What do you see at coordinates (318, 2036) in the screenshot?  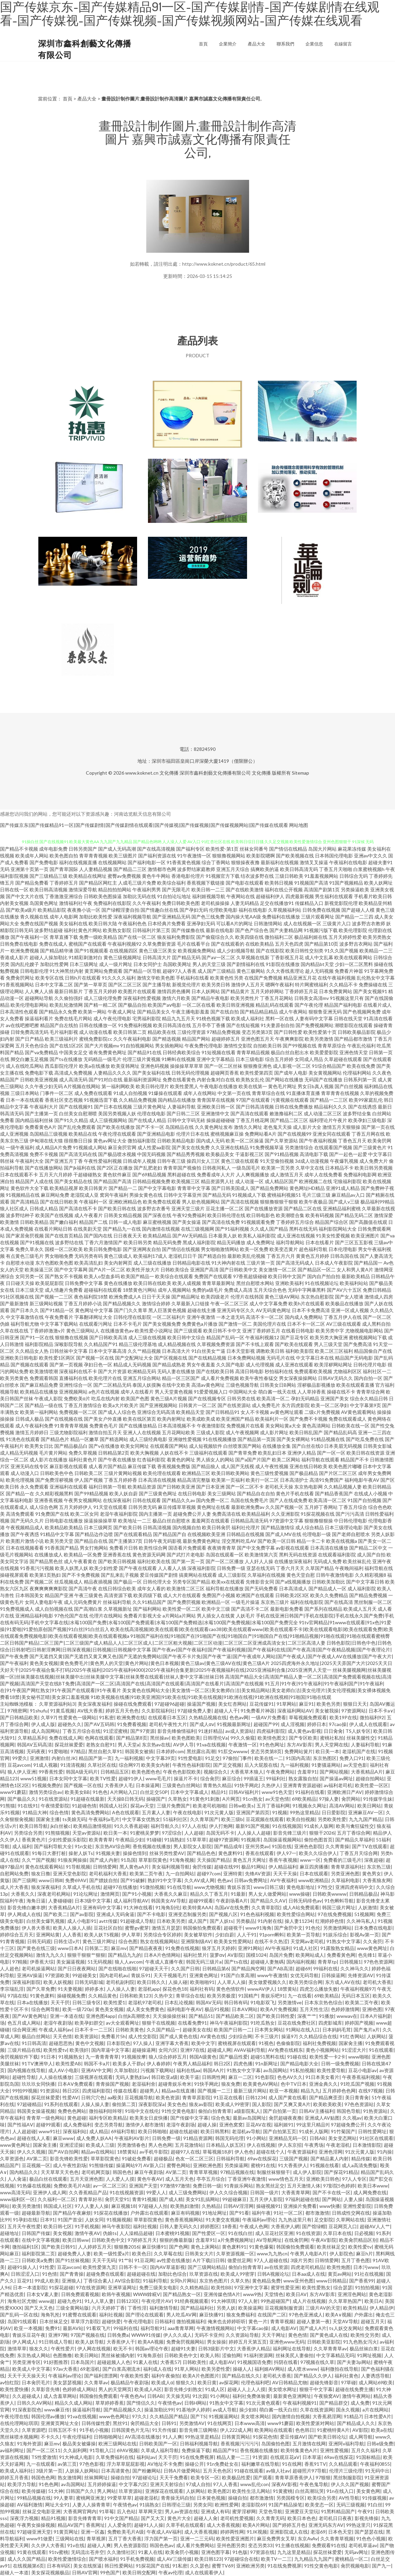 I see `久久精品综合在线` at bounding box center [318, 2036].